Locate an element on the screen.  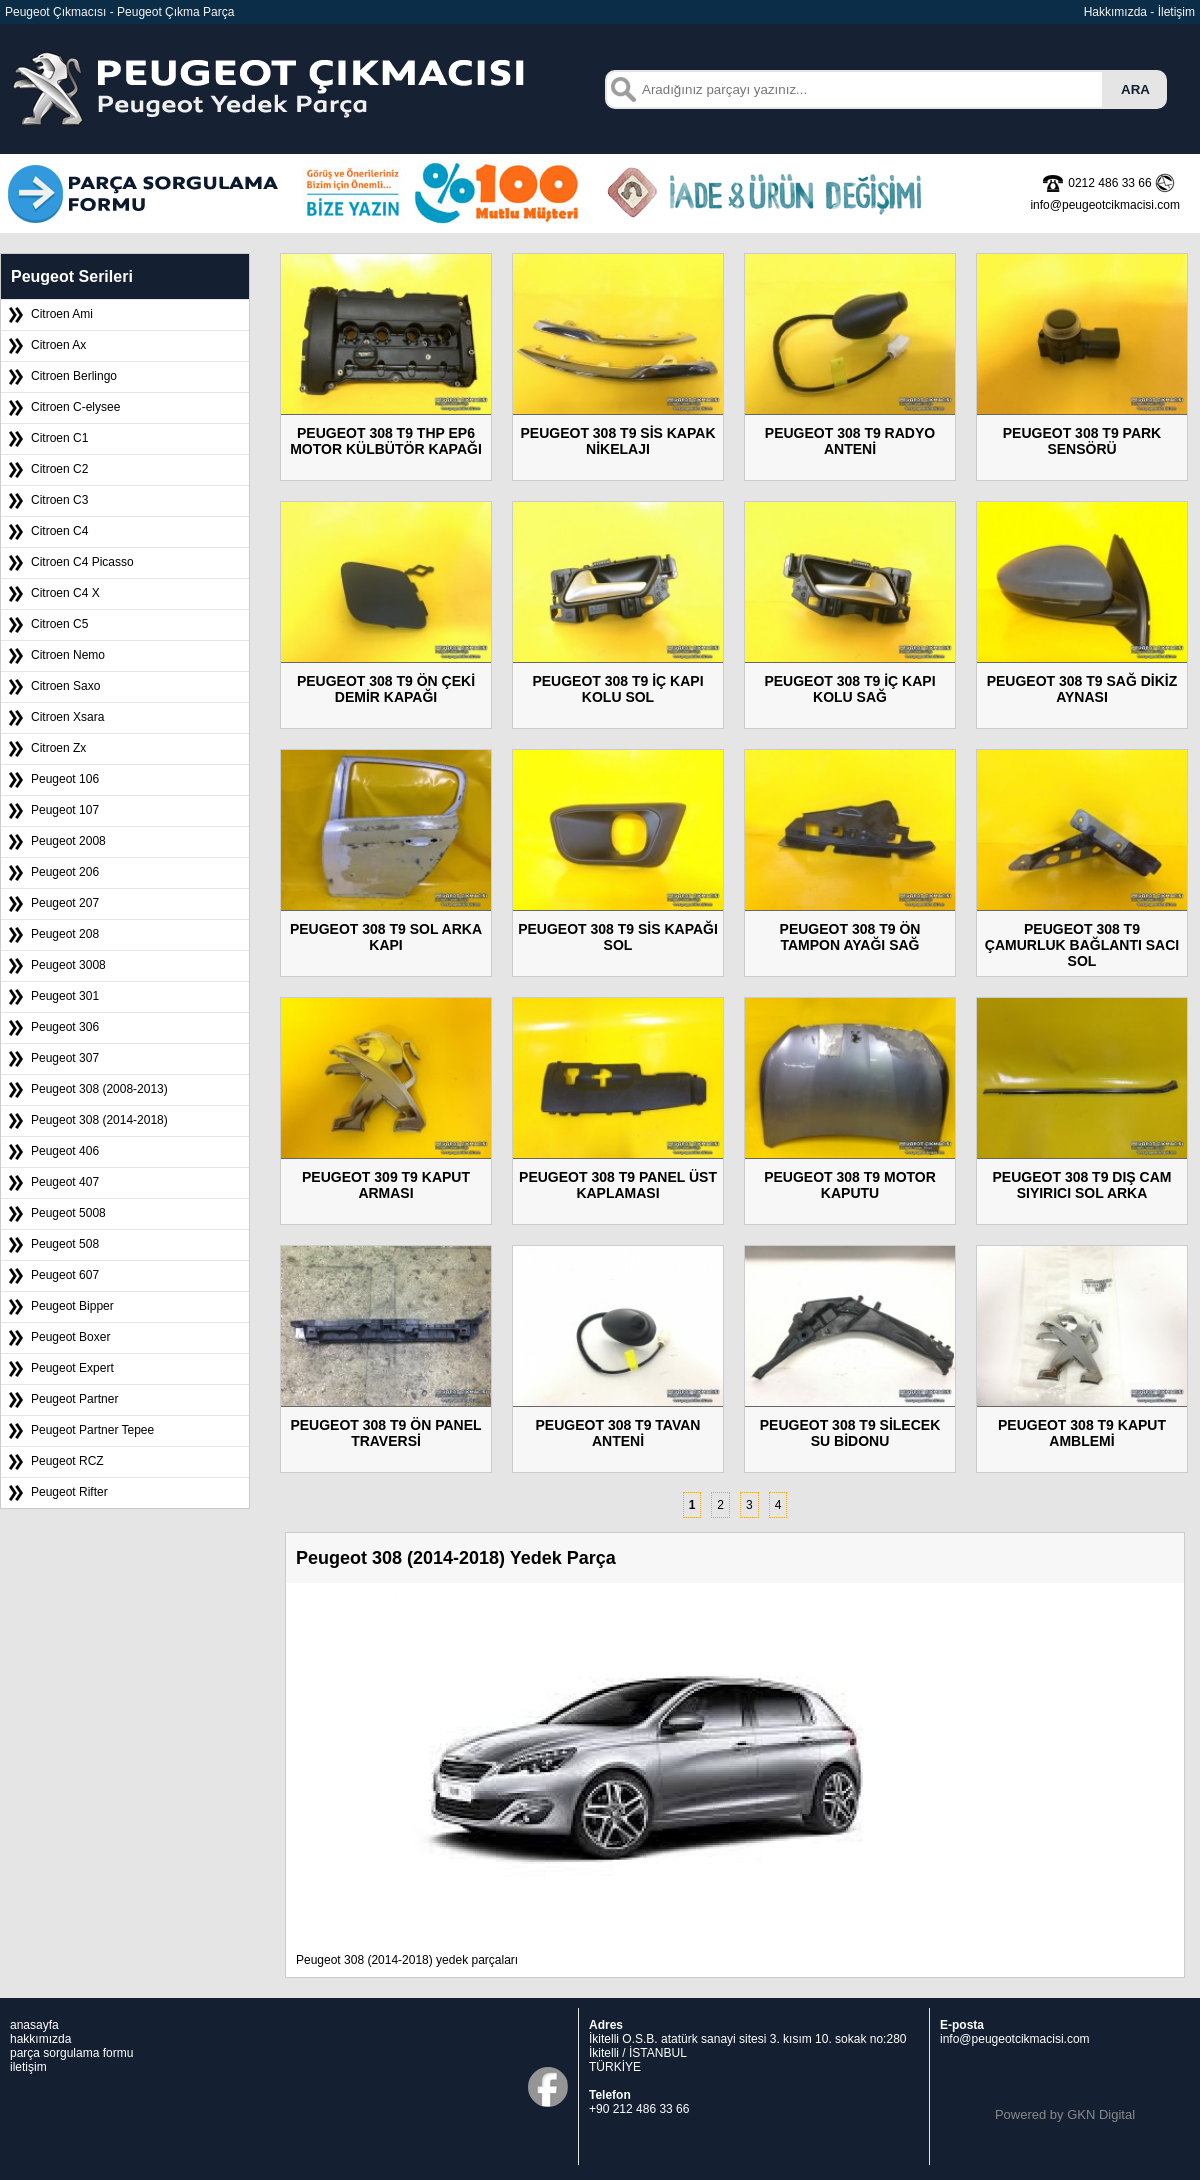
Peugeot 3008 is located at coordinates (68, 965).